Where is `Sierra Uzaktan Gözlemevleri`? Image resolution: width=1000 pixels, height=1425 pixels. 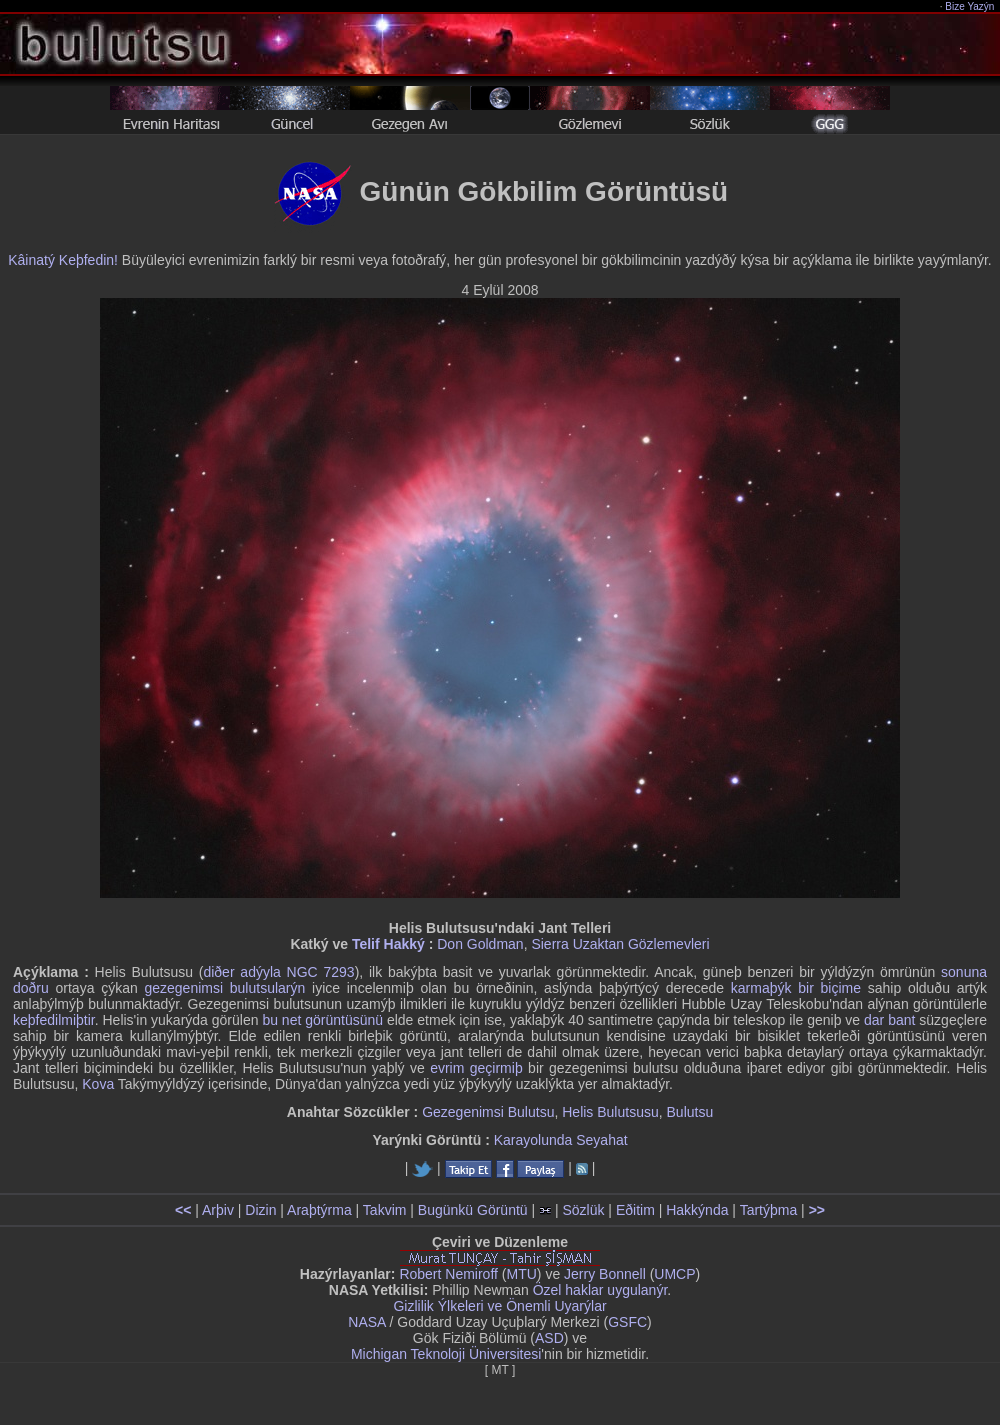 Sierra Uzaktan Gözlemevleri is located at coordinates (620, 944).